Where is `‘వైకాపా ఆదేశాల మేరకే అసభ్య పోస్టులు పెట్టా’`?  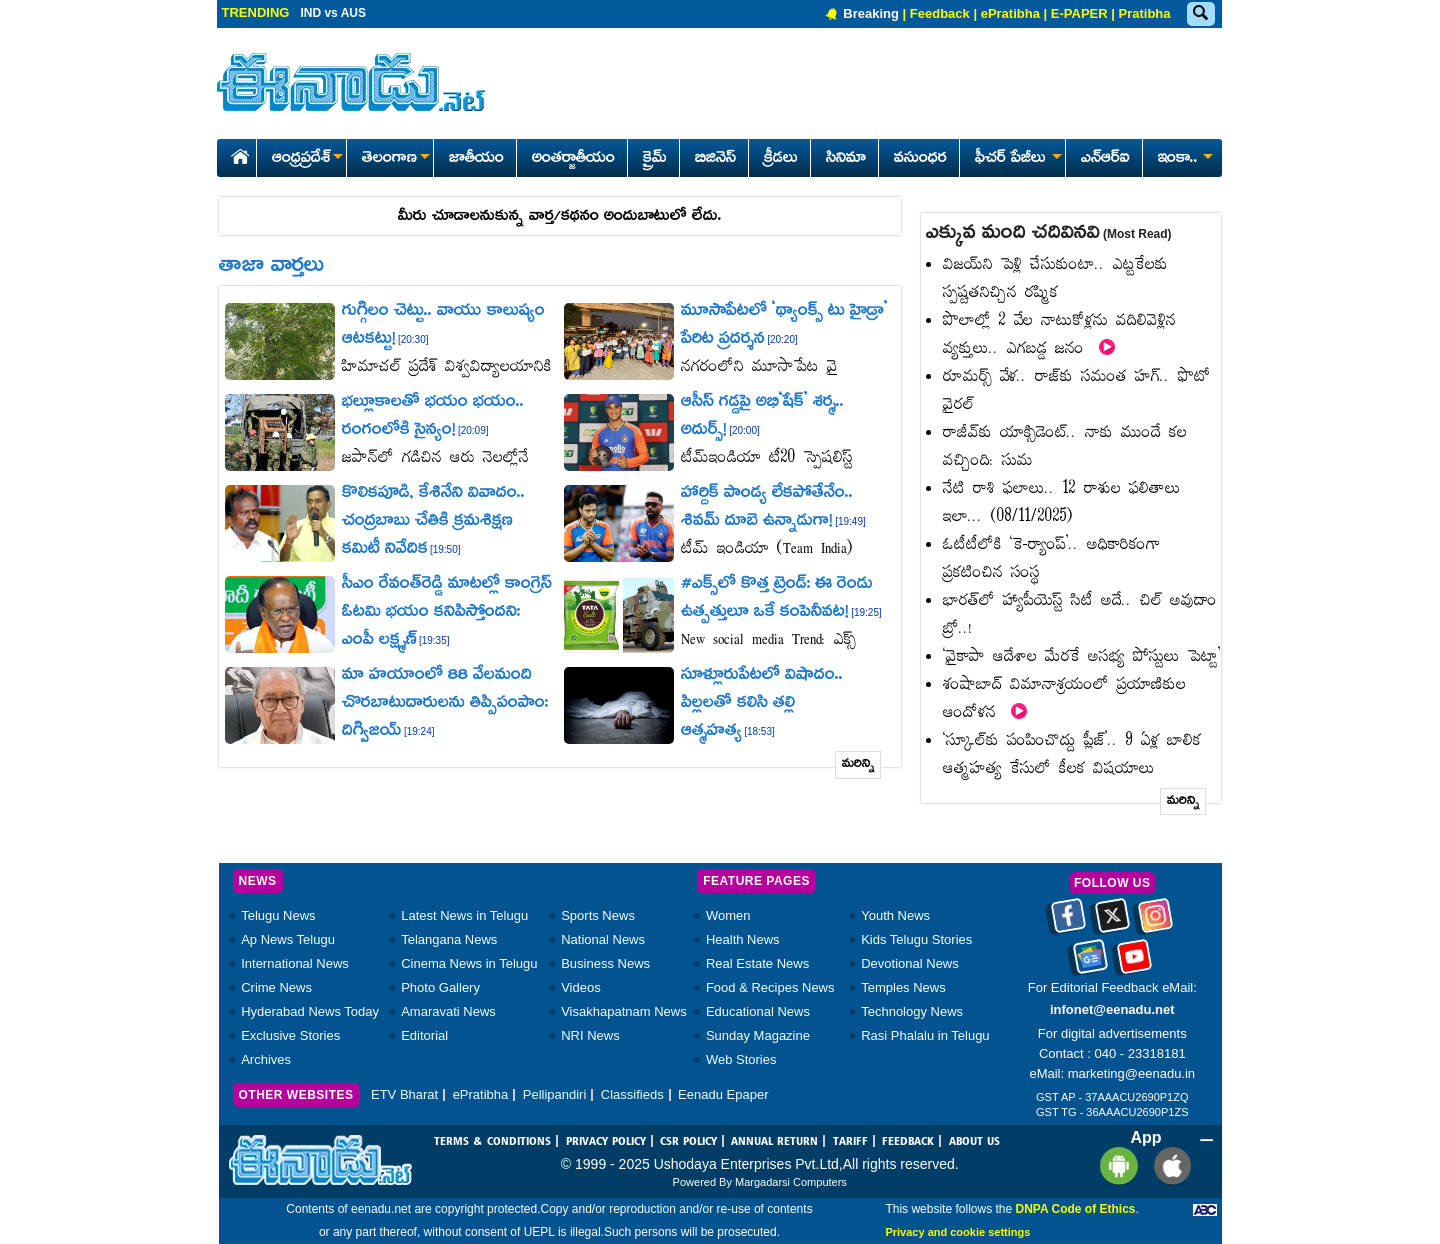
‘వైకాపా ఆదేశాల మేరకే అసభ్య పోస్టులు పెట్టా’ is located at coordinates (1082, 657).